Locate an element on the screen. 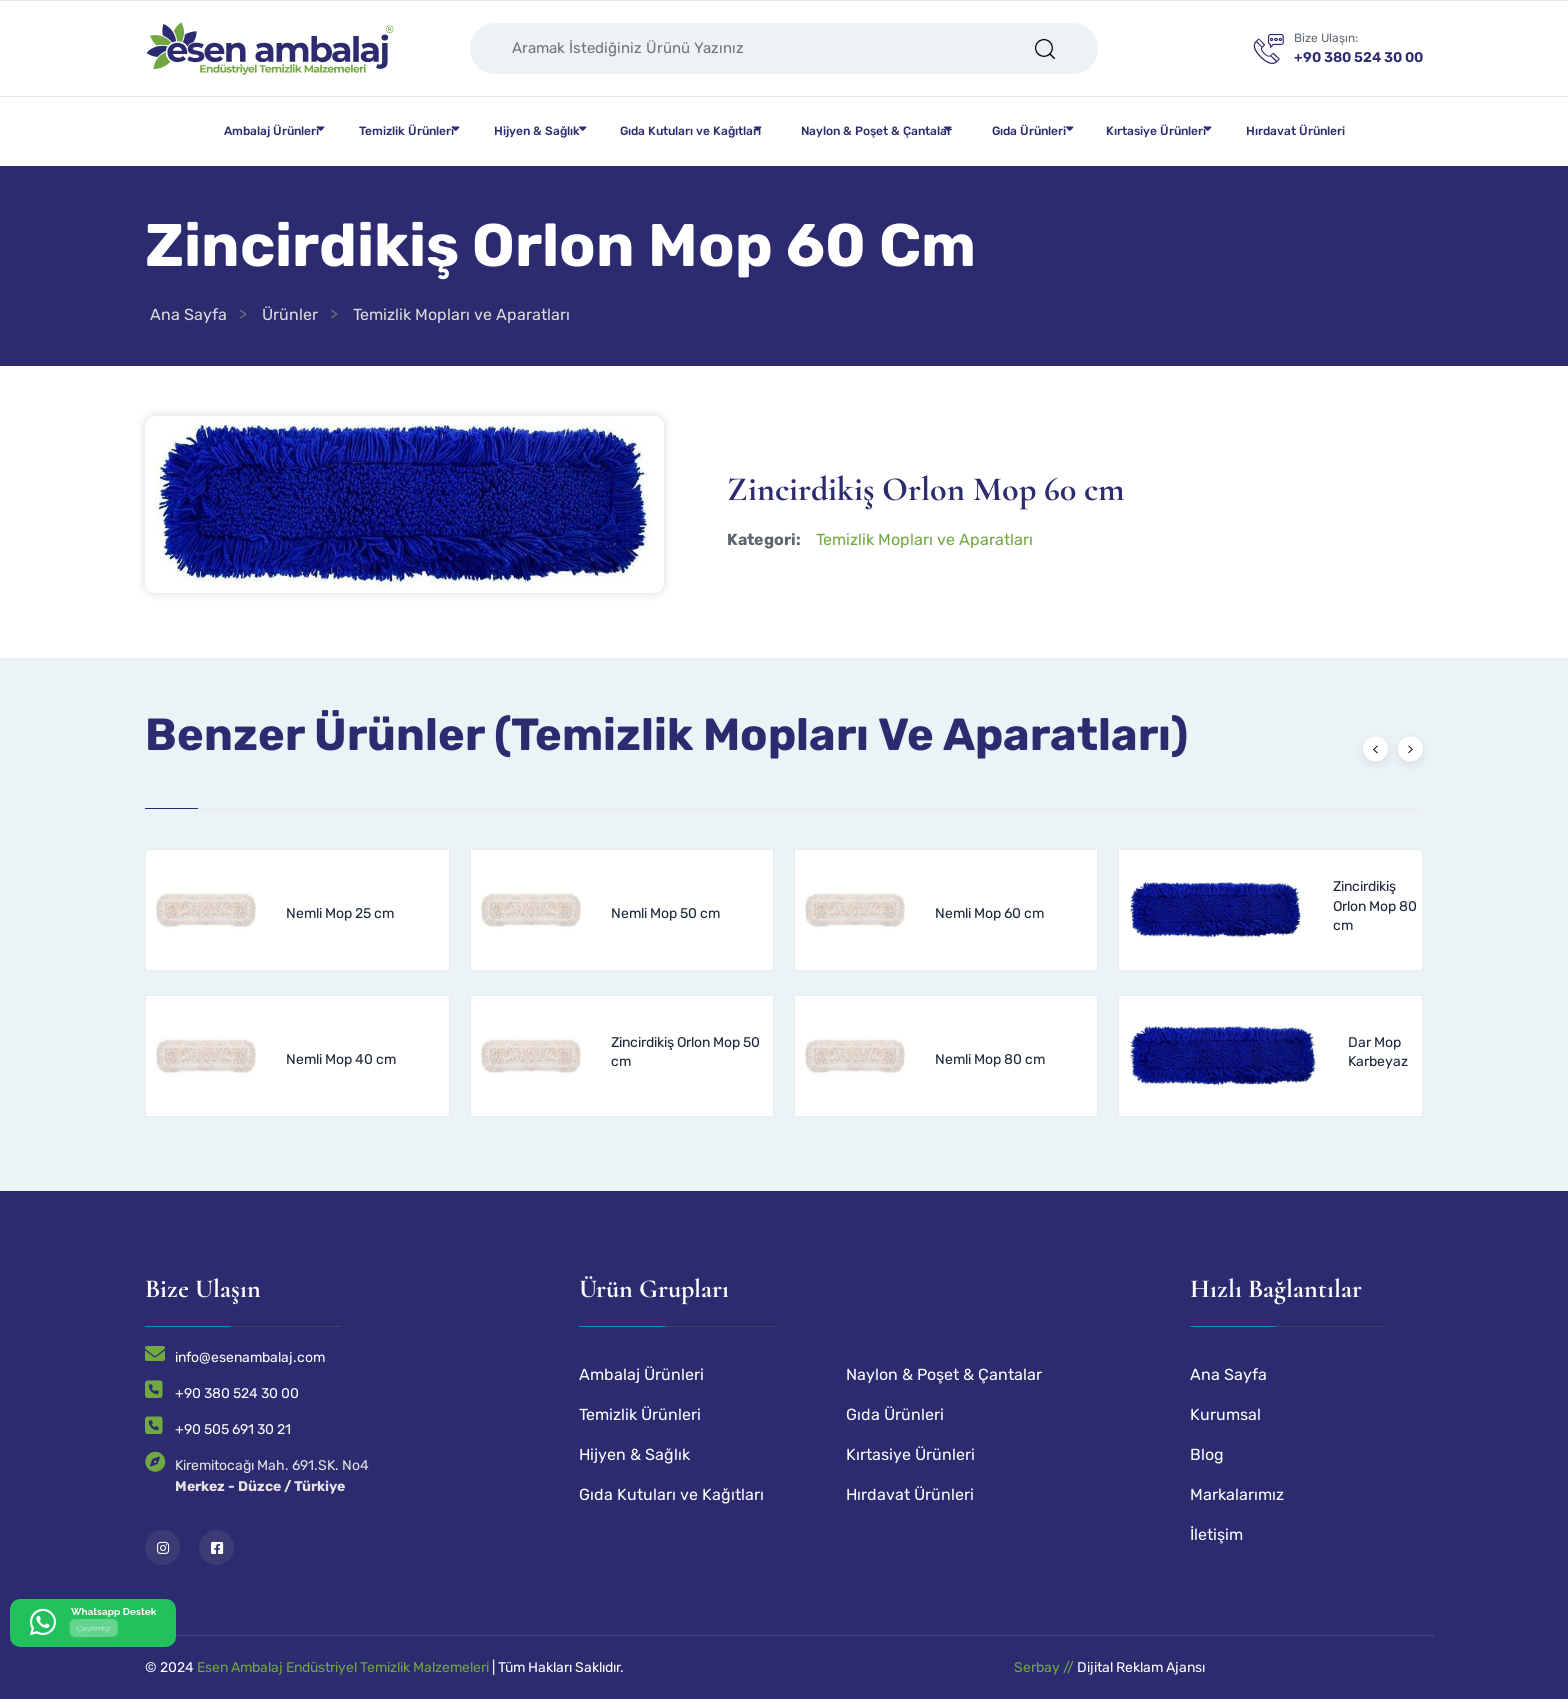  İletişim is located at coordinates (1216, 1534).